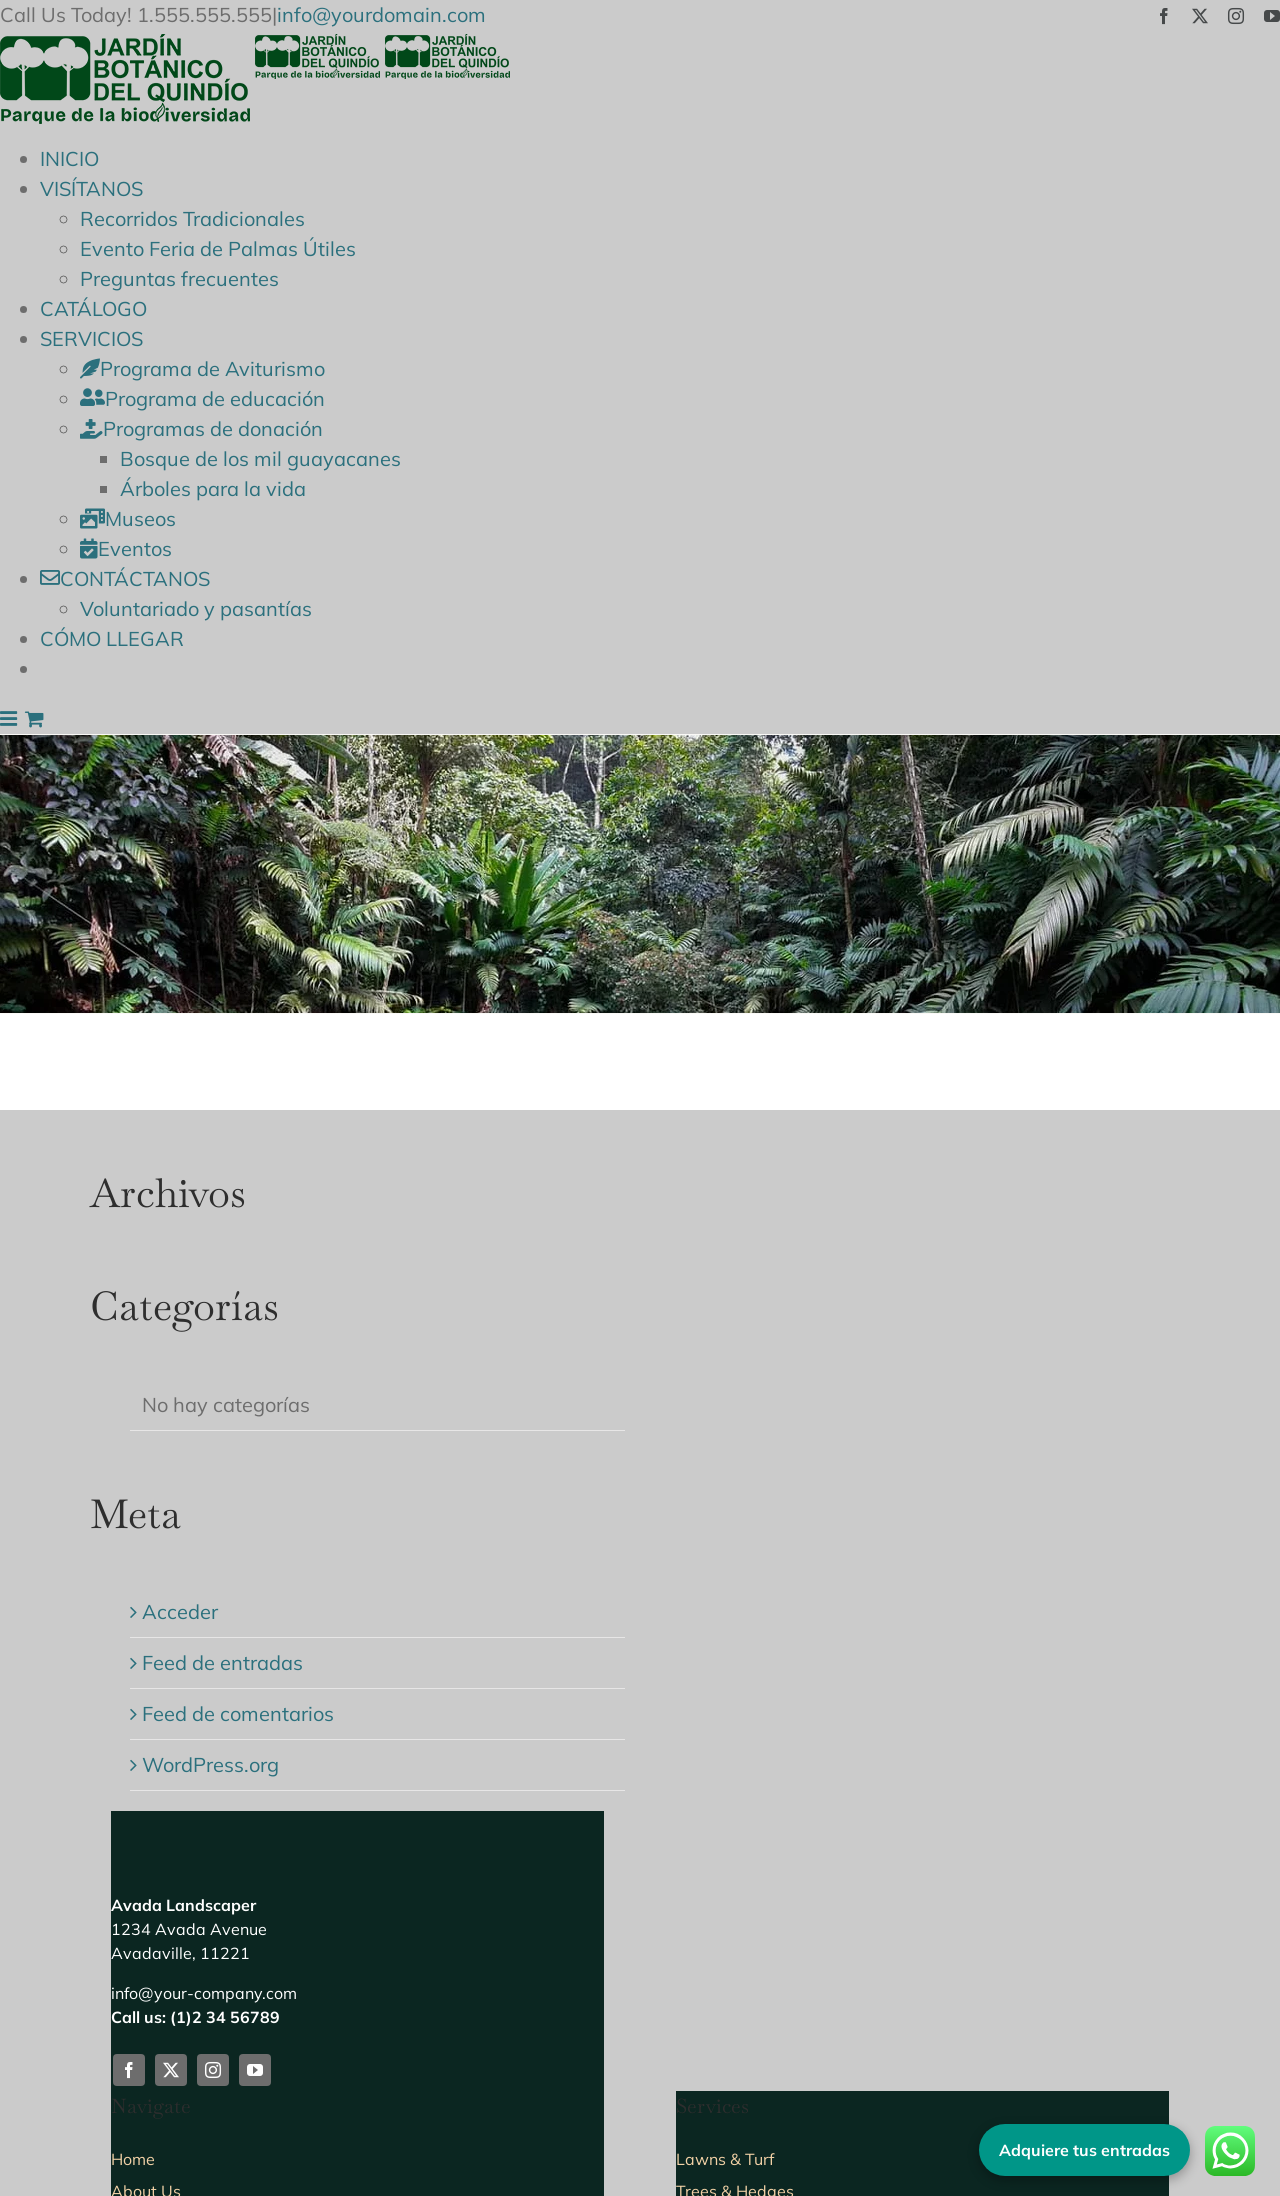 This screenshot has width=1280, height=2196. I want to click on Adquiere tus entradas, so click(1084, 2150).